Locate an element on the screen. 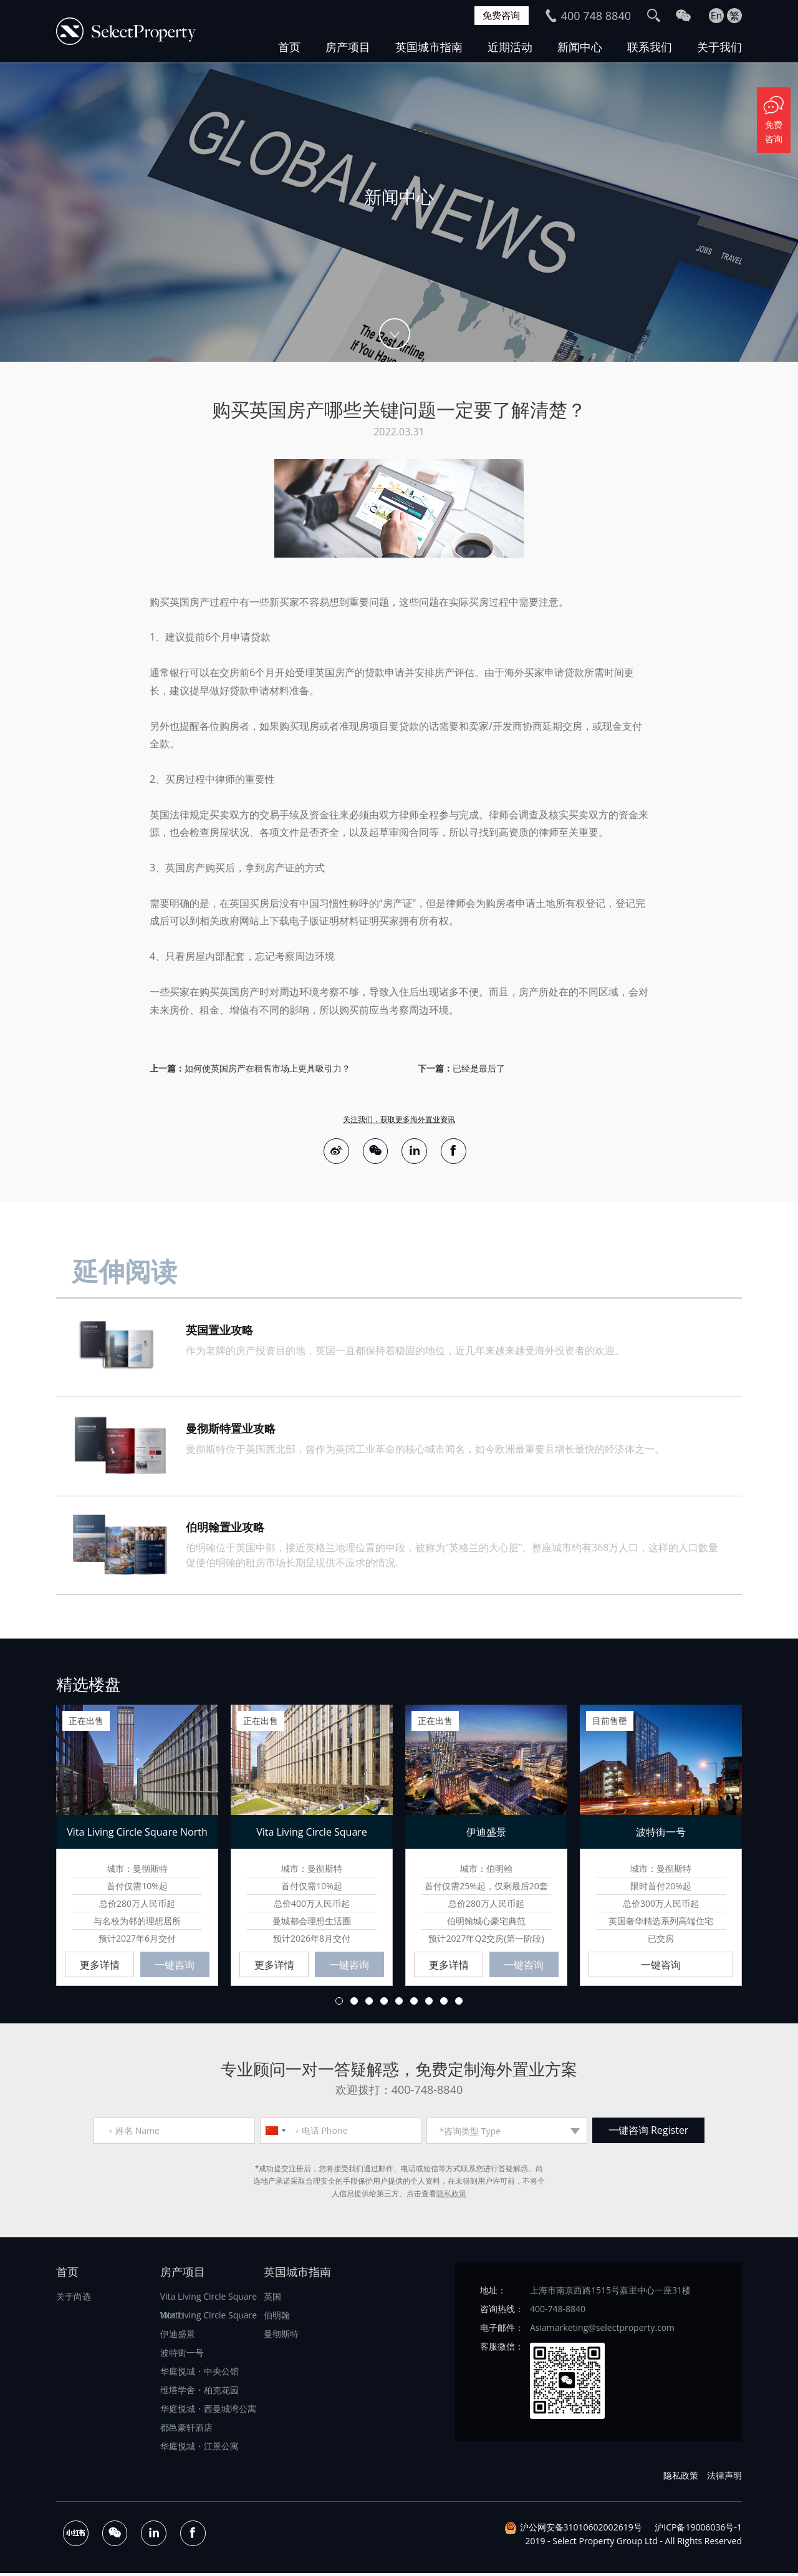 The image size is (798, 2576). 华庭悦城・中央公馆 is located at coordinates (199, 2374).